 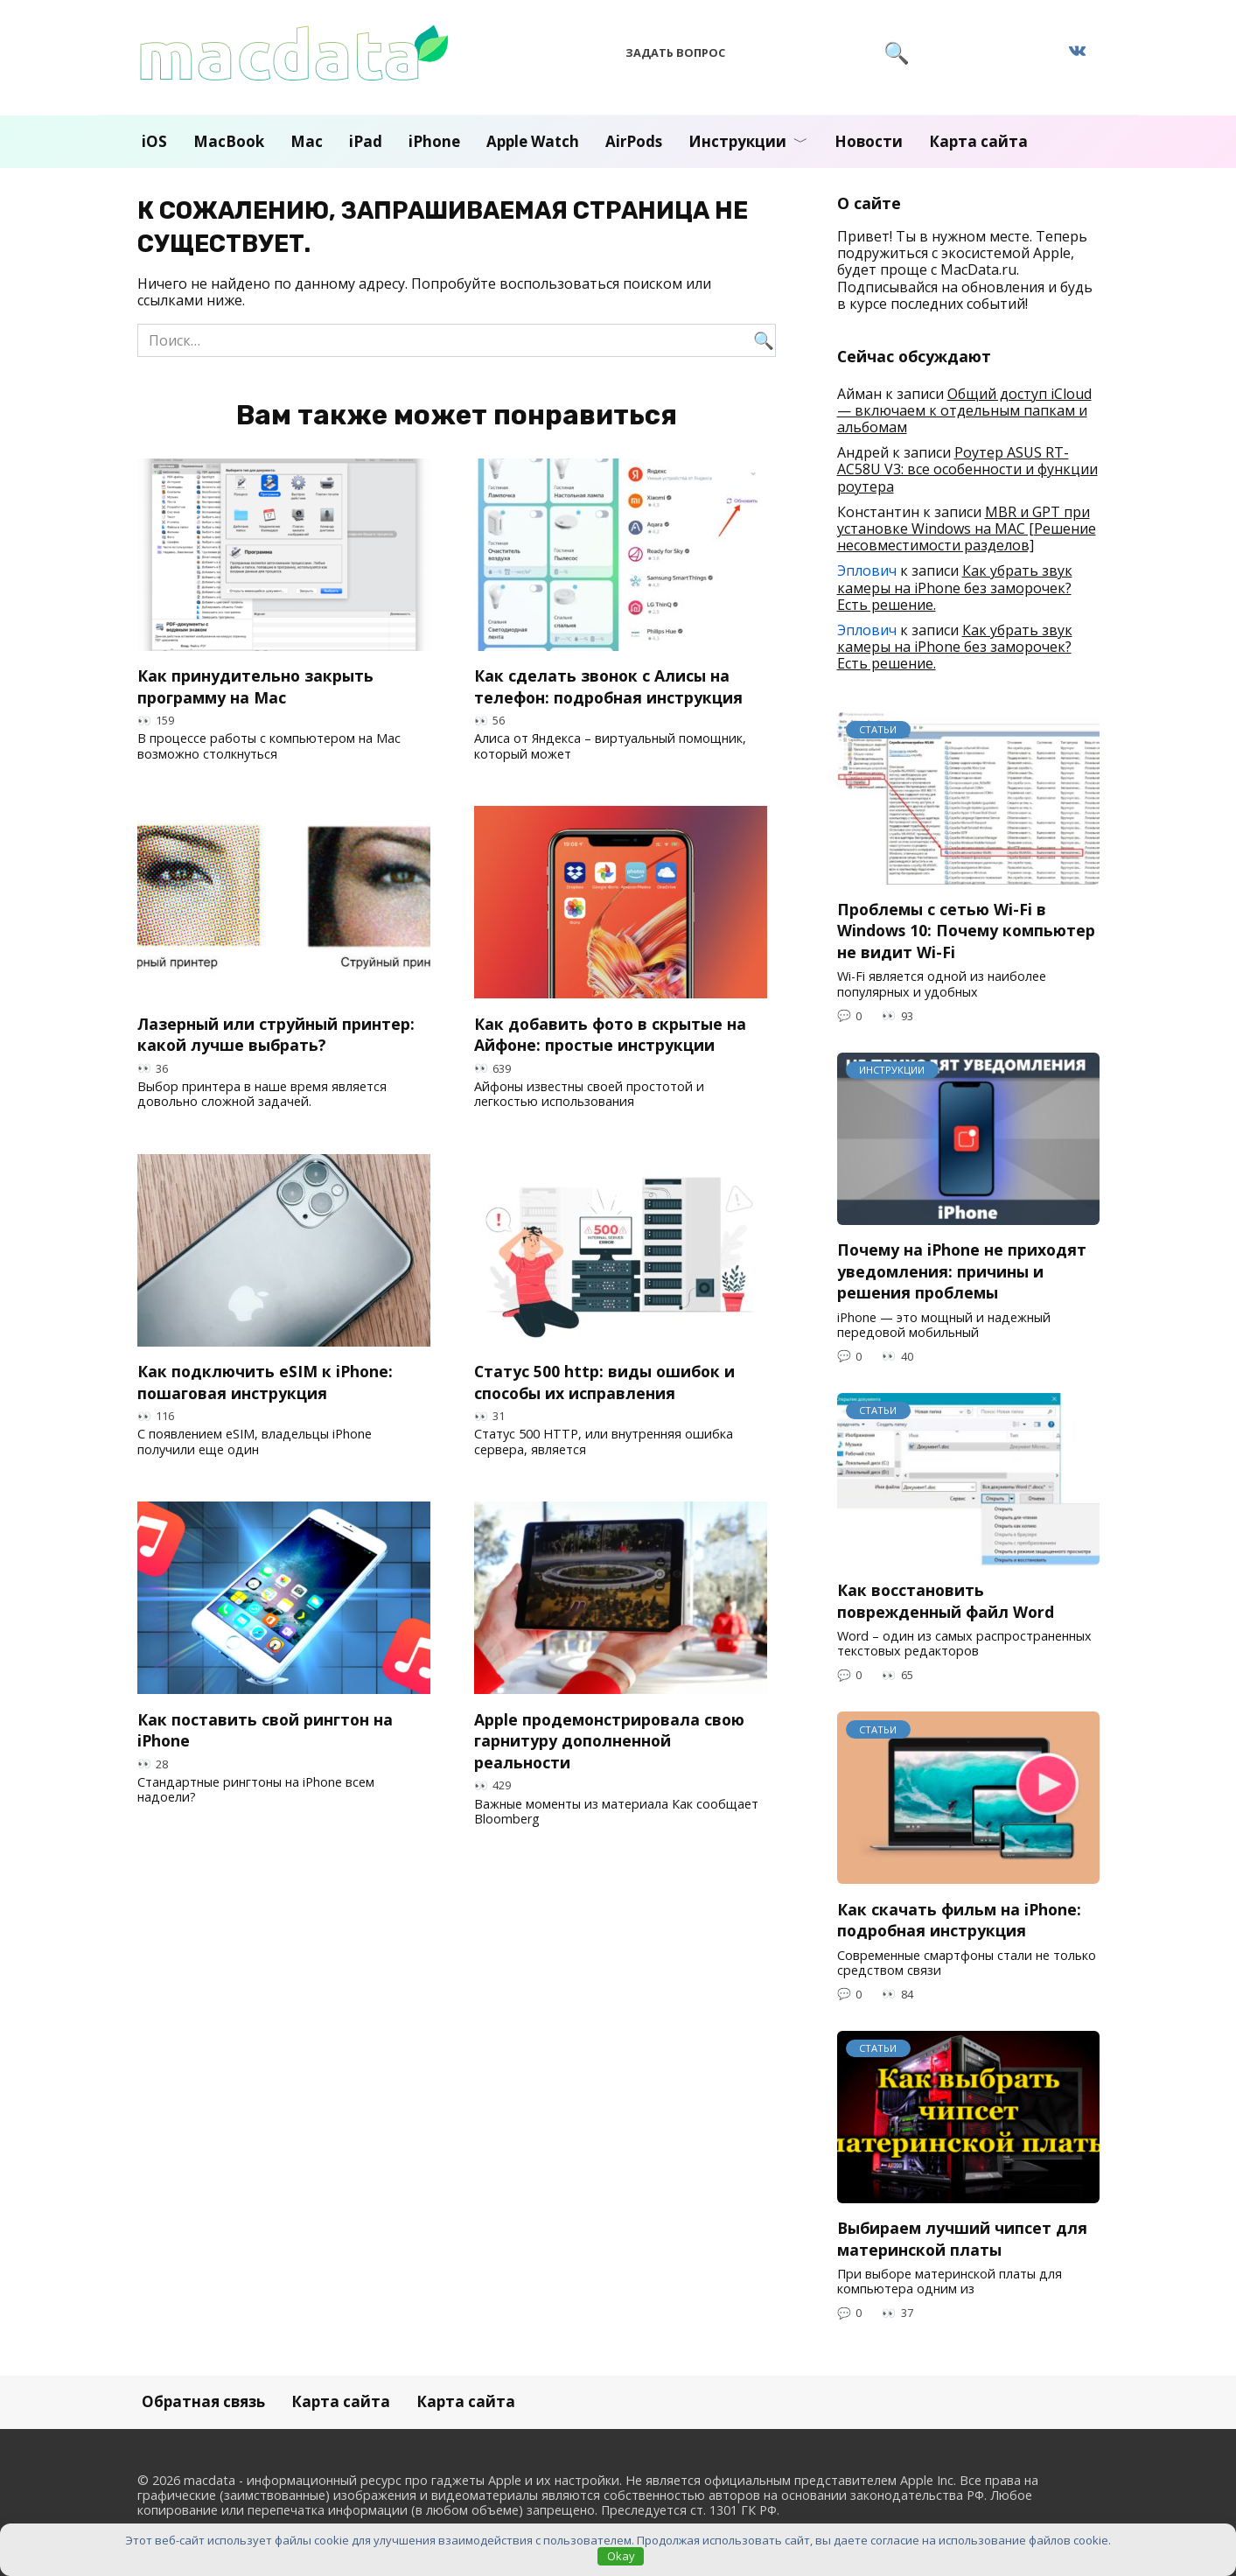 I want to click on Apple Watch, so click(x=532, y=141).